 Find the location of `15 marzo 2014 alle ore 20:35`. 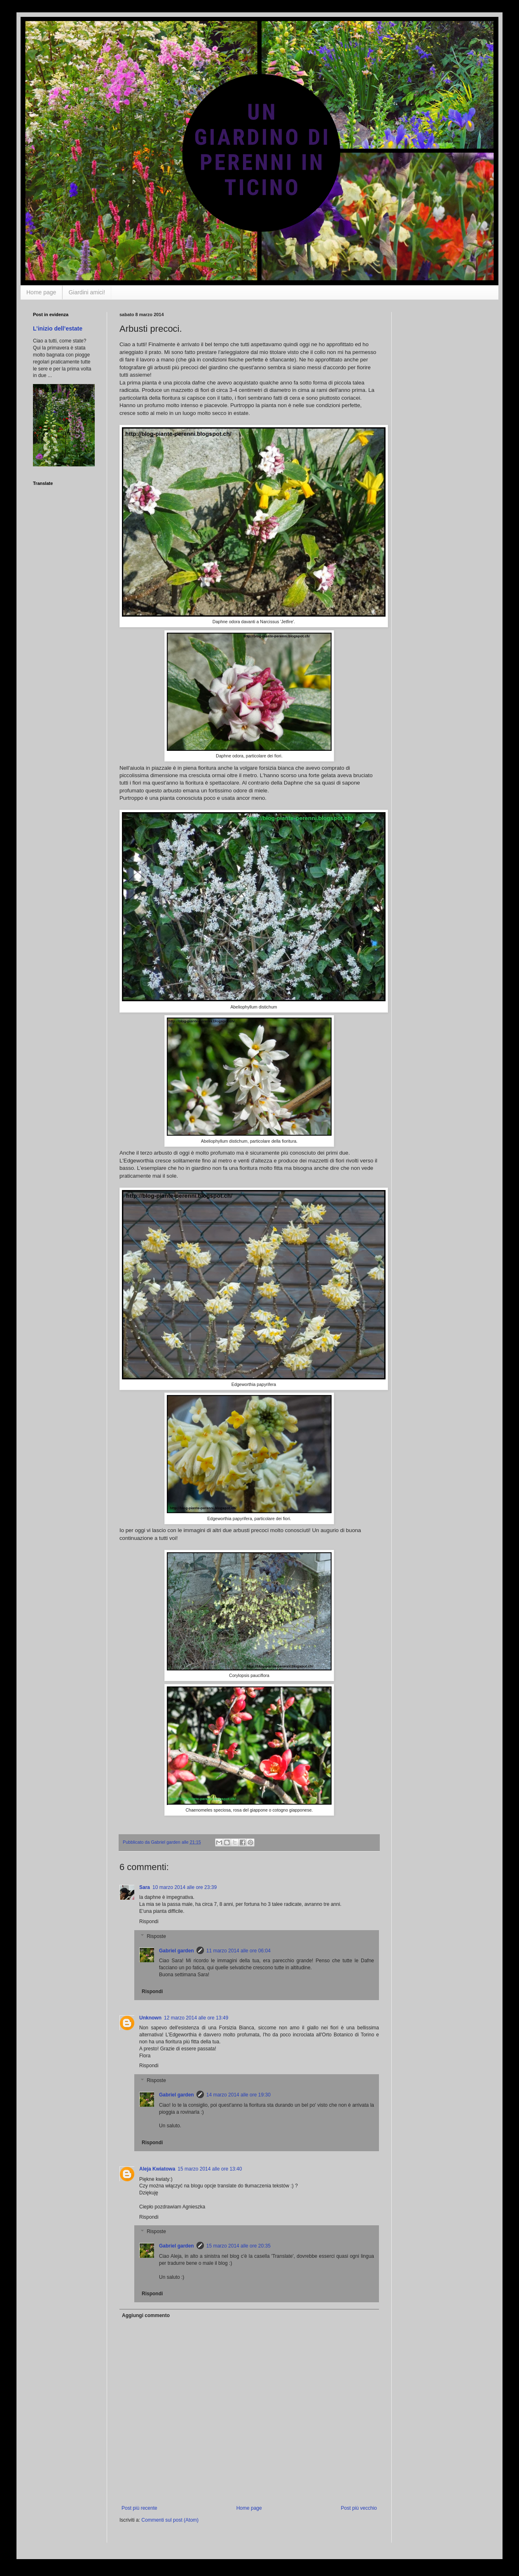

15 marzo 2014 alle ore 20:35 is located at coordinates (238, 2246).